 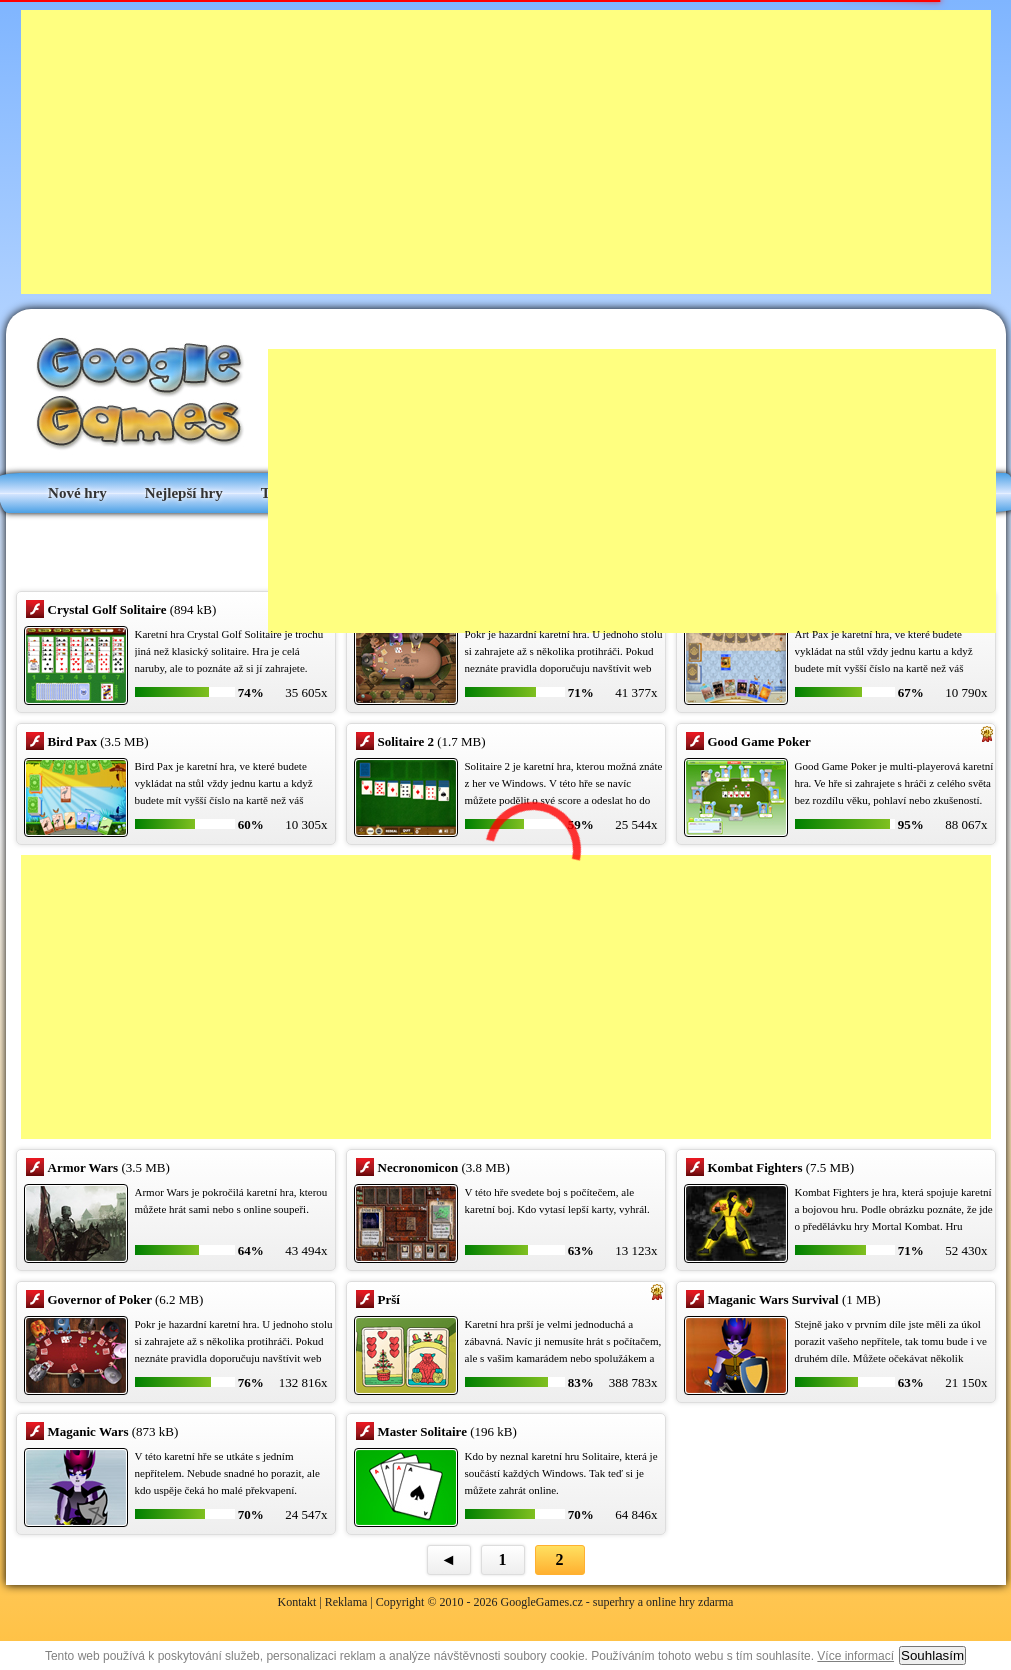 I want to click on Governor of Poker, so click(x=100, y=1299).